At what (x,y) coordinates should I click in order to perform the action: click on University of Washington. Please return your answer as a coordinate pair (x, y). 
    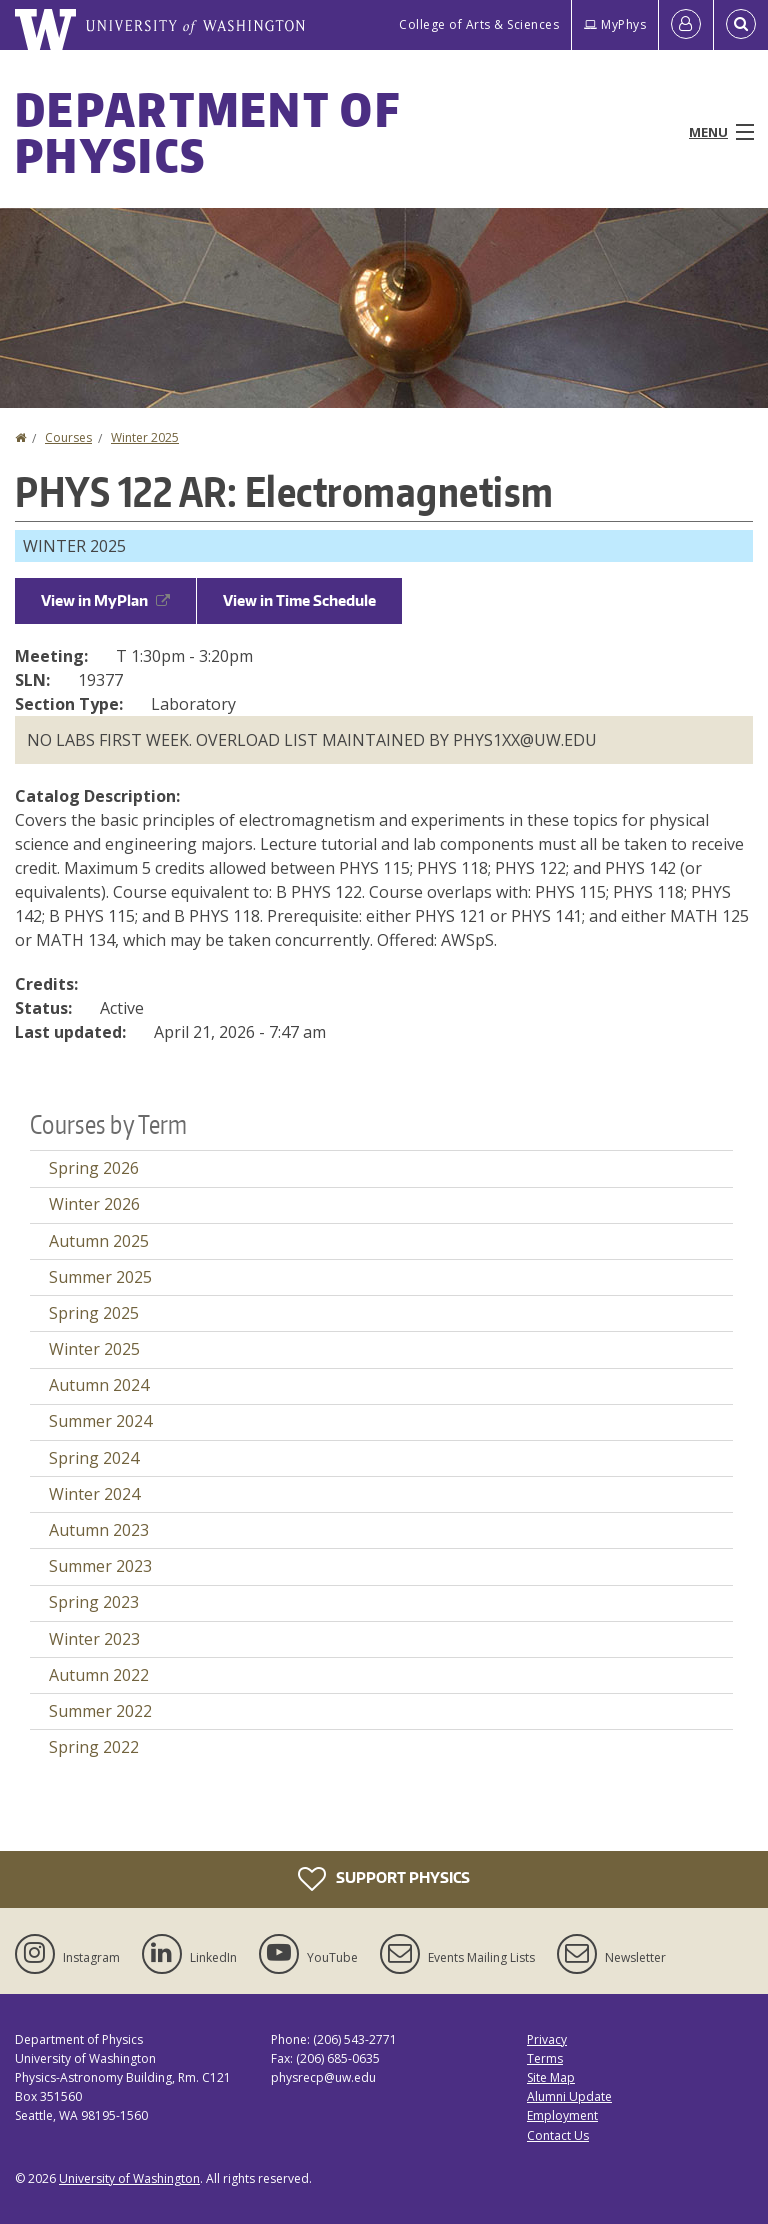
    Looking at the image, I should click on (129, 2178).